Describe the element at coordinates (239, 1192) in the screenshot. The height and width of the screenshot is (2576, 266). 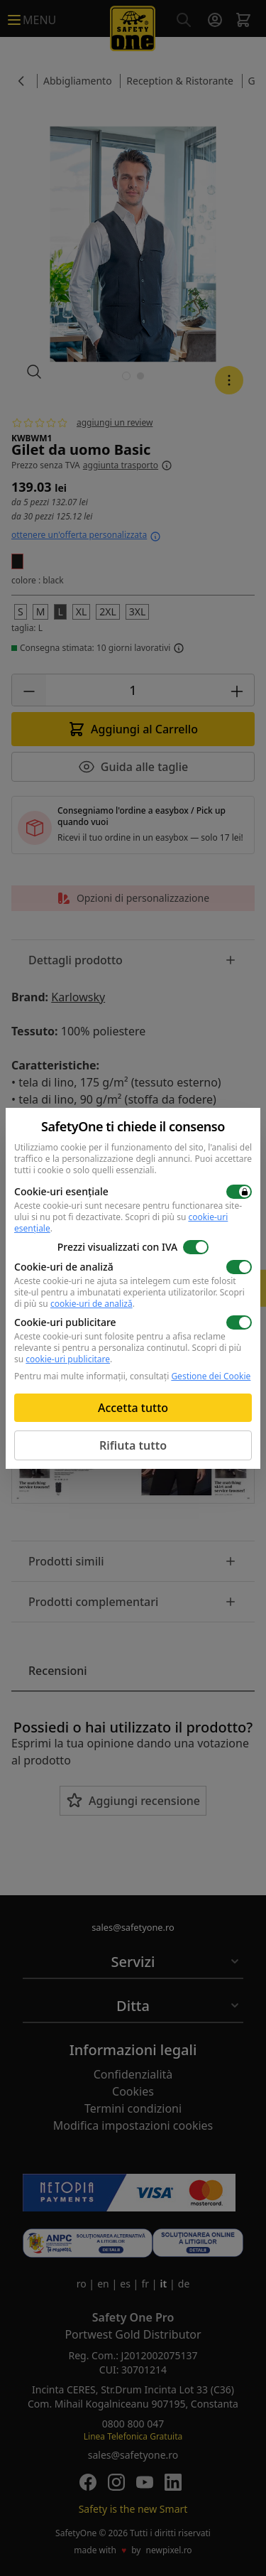
I see `[switch]` at that location.